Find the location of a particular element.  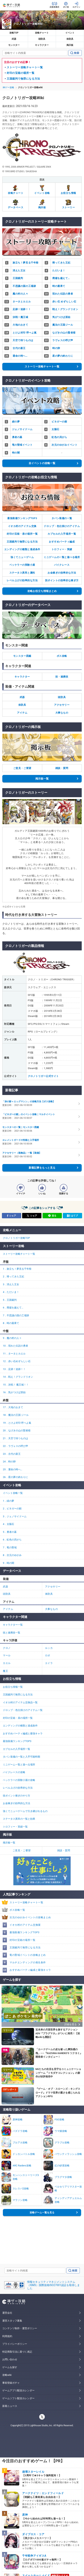

クロノトリガー攻略Wiki is located at coordinates (28, 23).